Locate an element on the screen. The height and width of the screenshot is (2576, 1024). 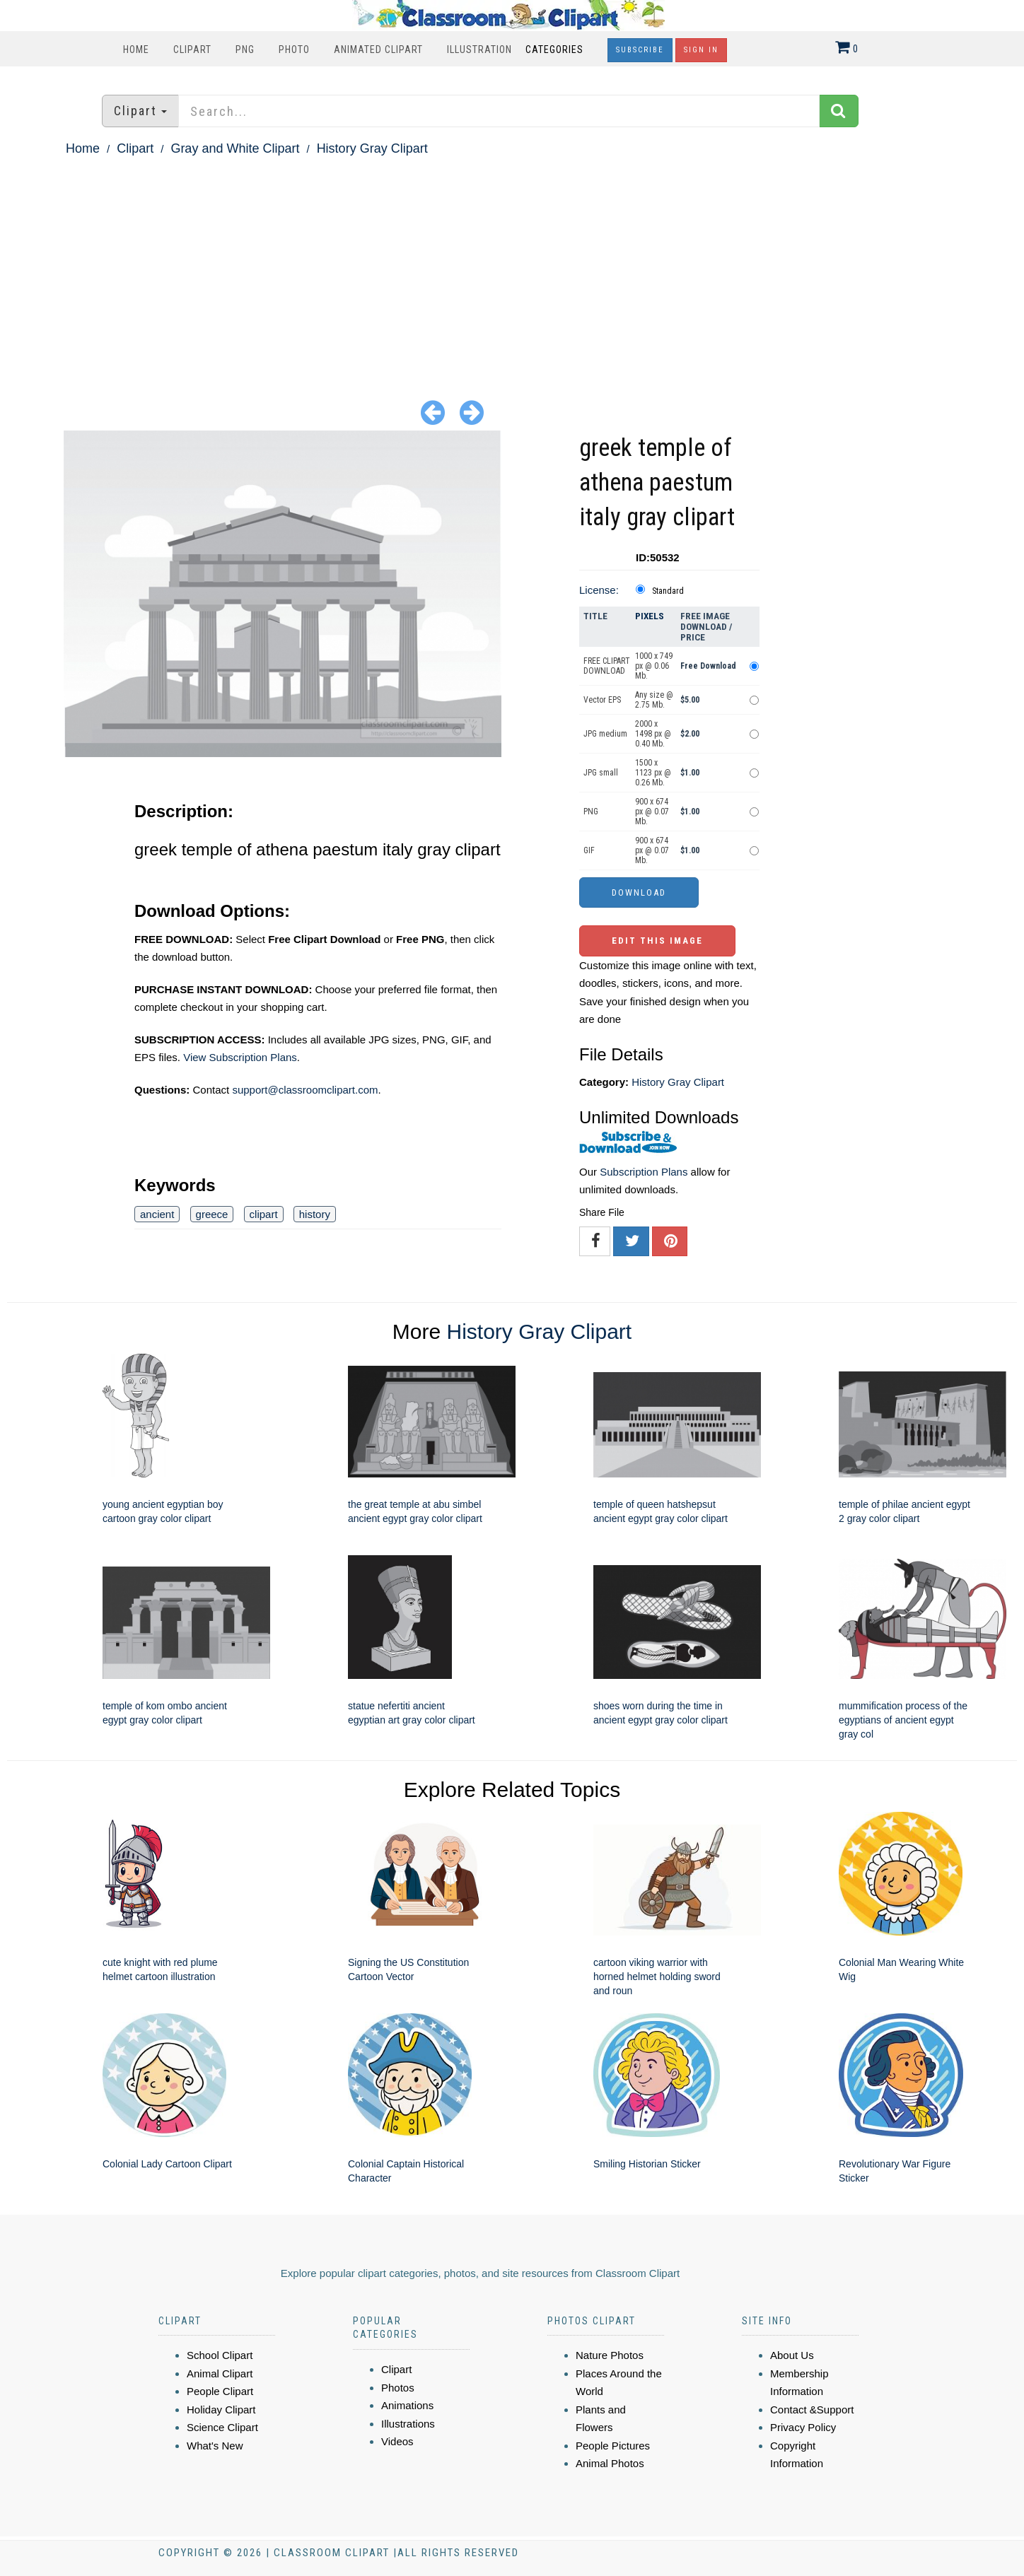
Animal Clipart is located at coordinates (219, 2373).